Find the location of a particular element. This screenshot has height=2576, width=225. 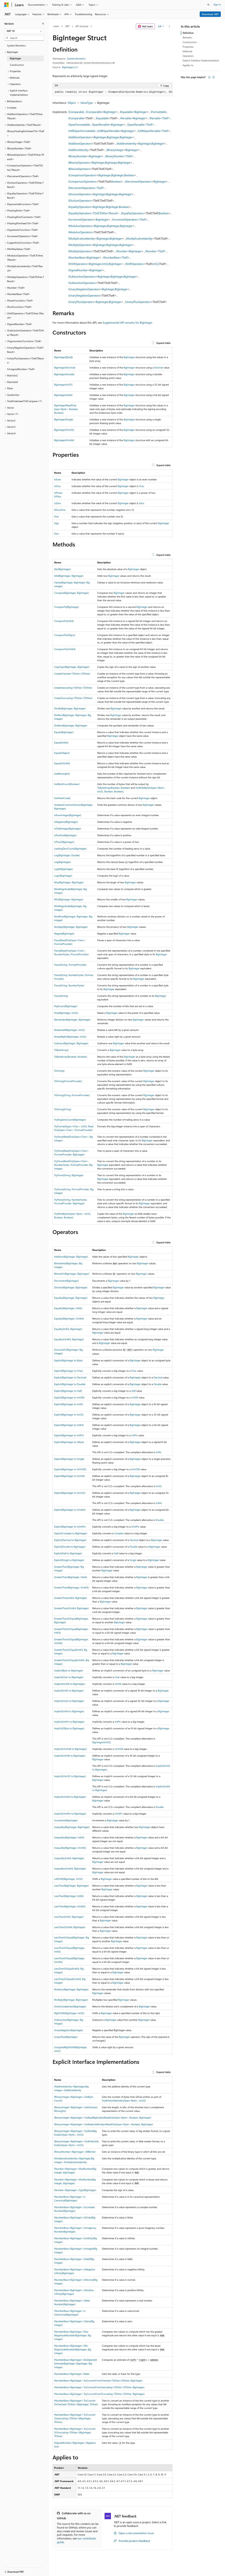

Equality(Int64, BigInteger) is located at coordinates (68, 1329).